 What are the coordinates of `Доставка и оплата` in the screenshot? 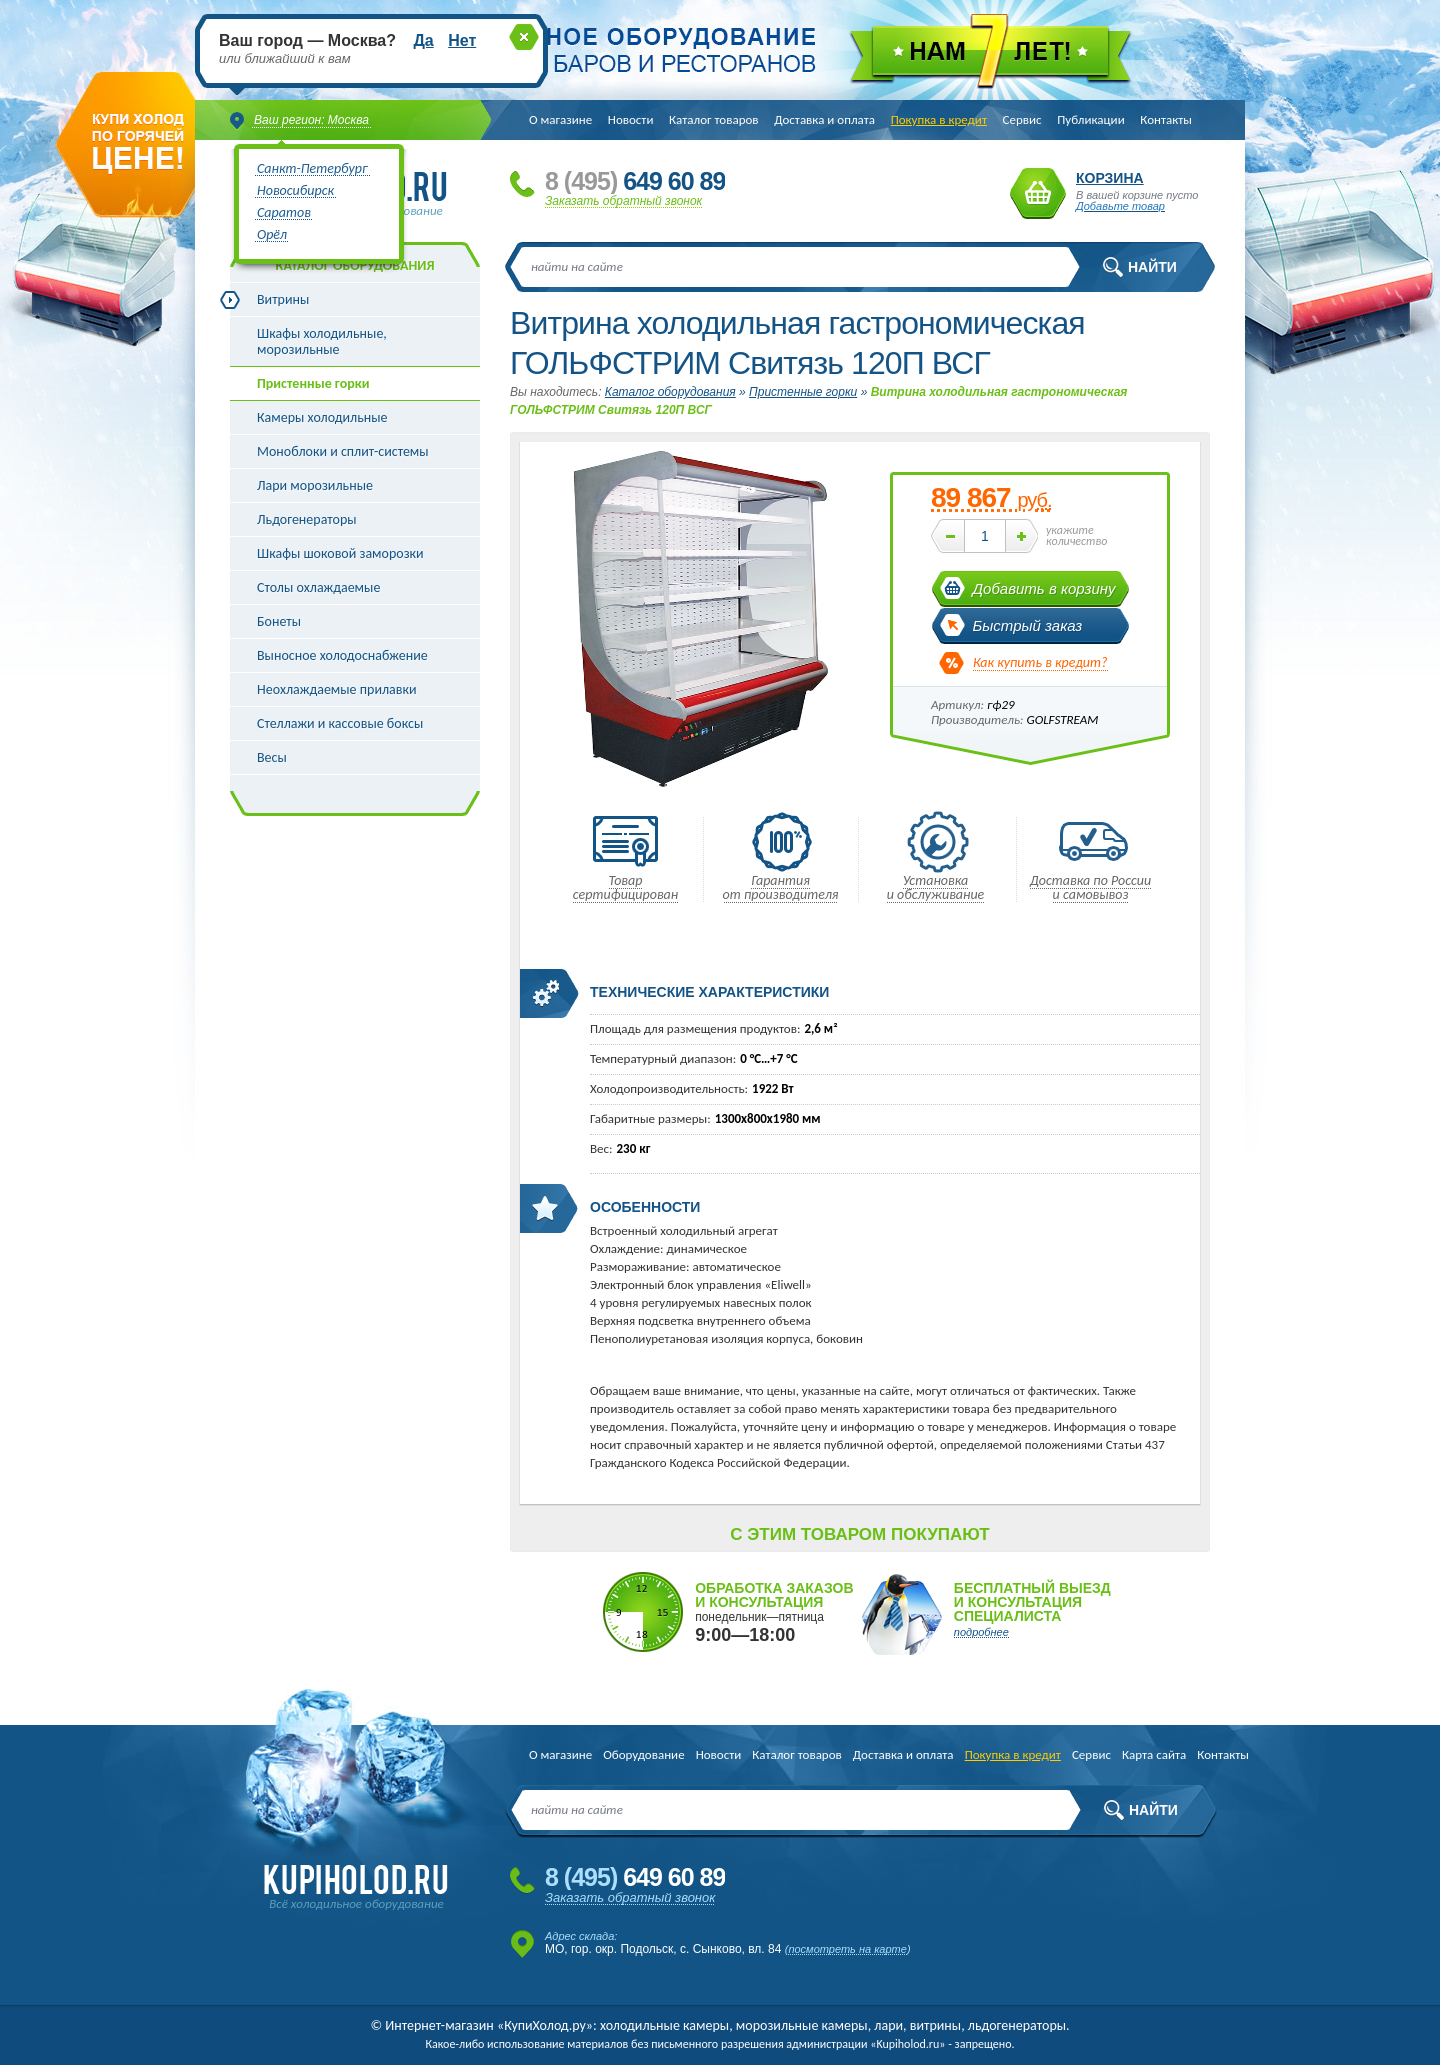 It's located at (824, 119).